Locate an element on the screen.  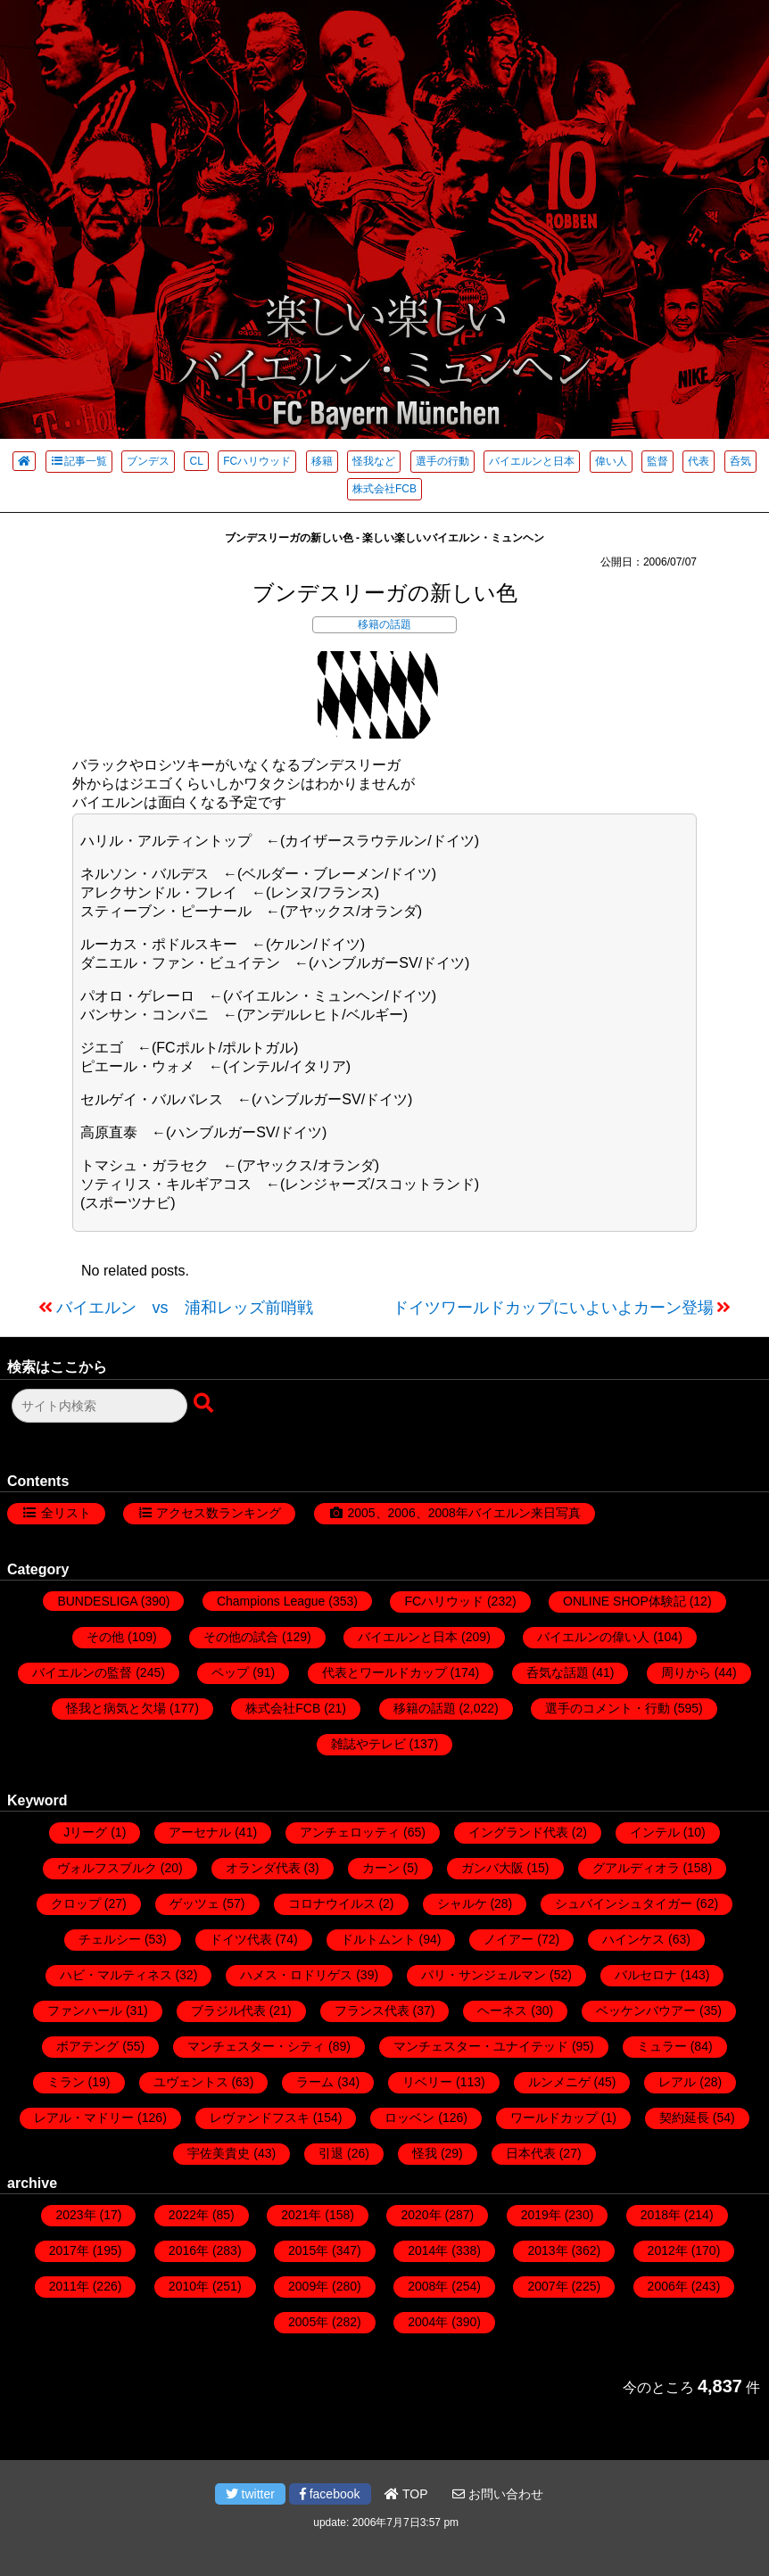
2018年 is located at coordinates (661, 2215).